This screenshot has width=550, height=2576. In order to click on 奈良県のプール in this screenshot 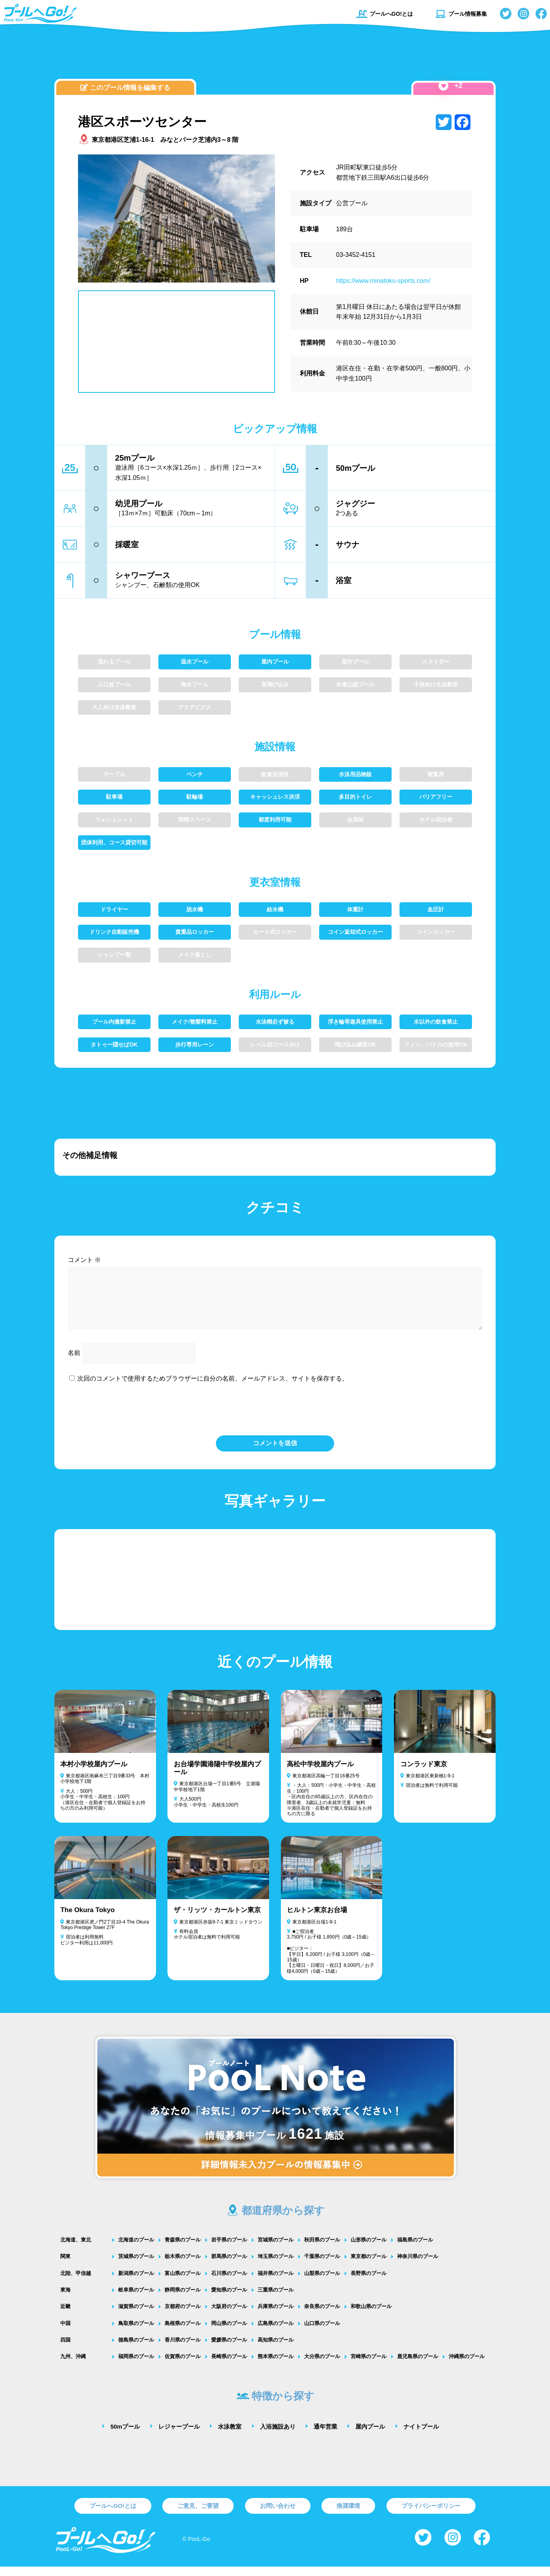, I will do `click(322, 2316)`.